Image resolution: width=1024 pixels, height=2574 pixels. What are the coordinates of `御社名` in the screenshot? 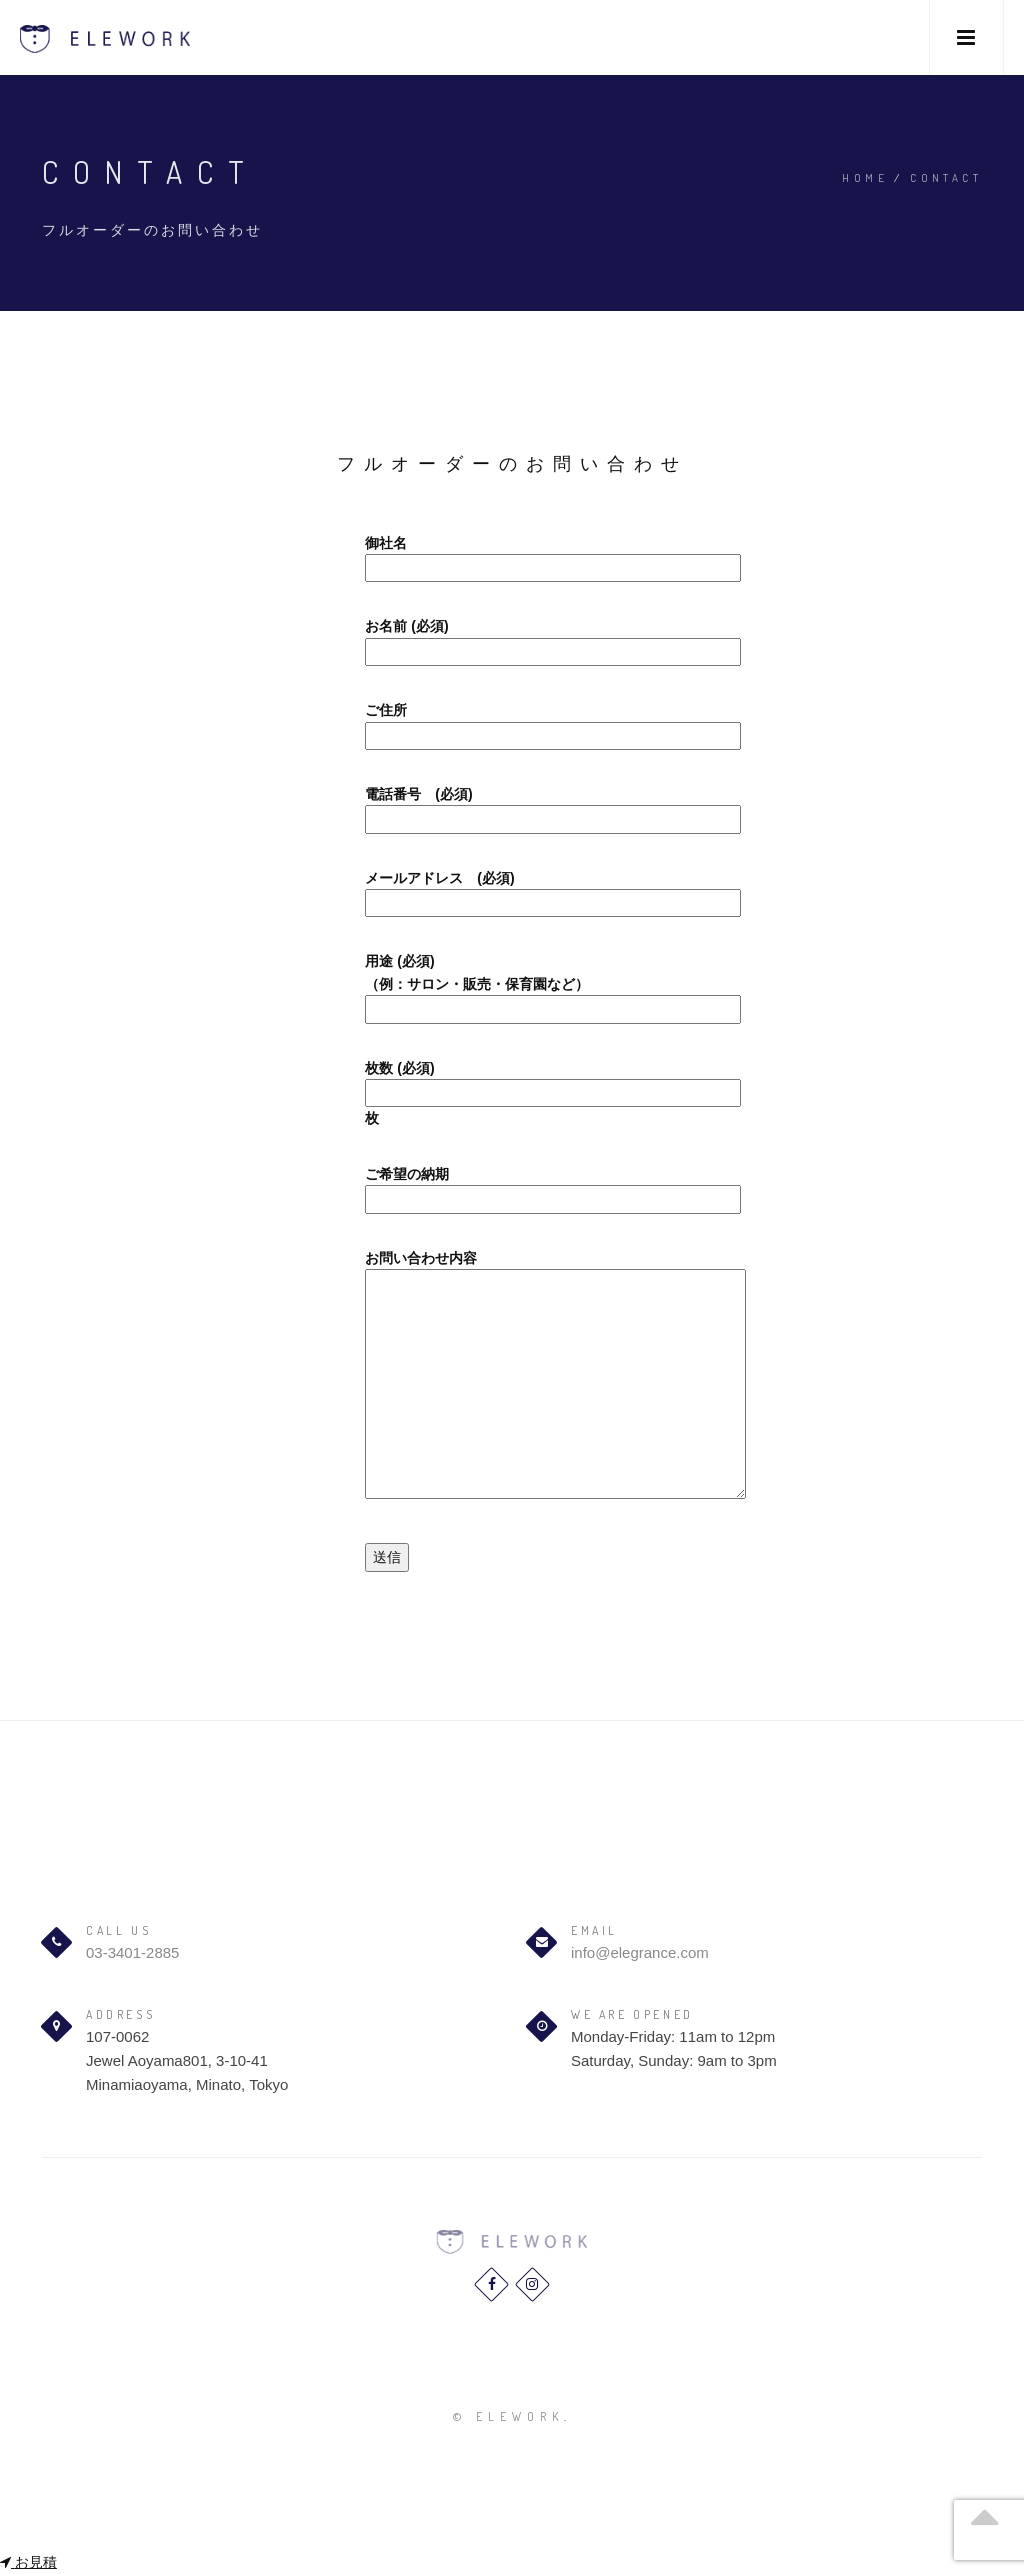 It's located at (511, 555).